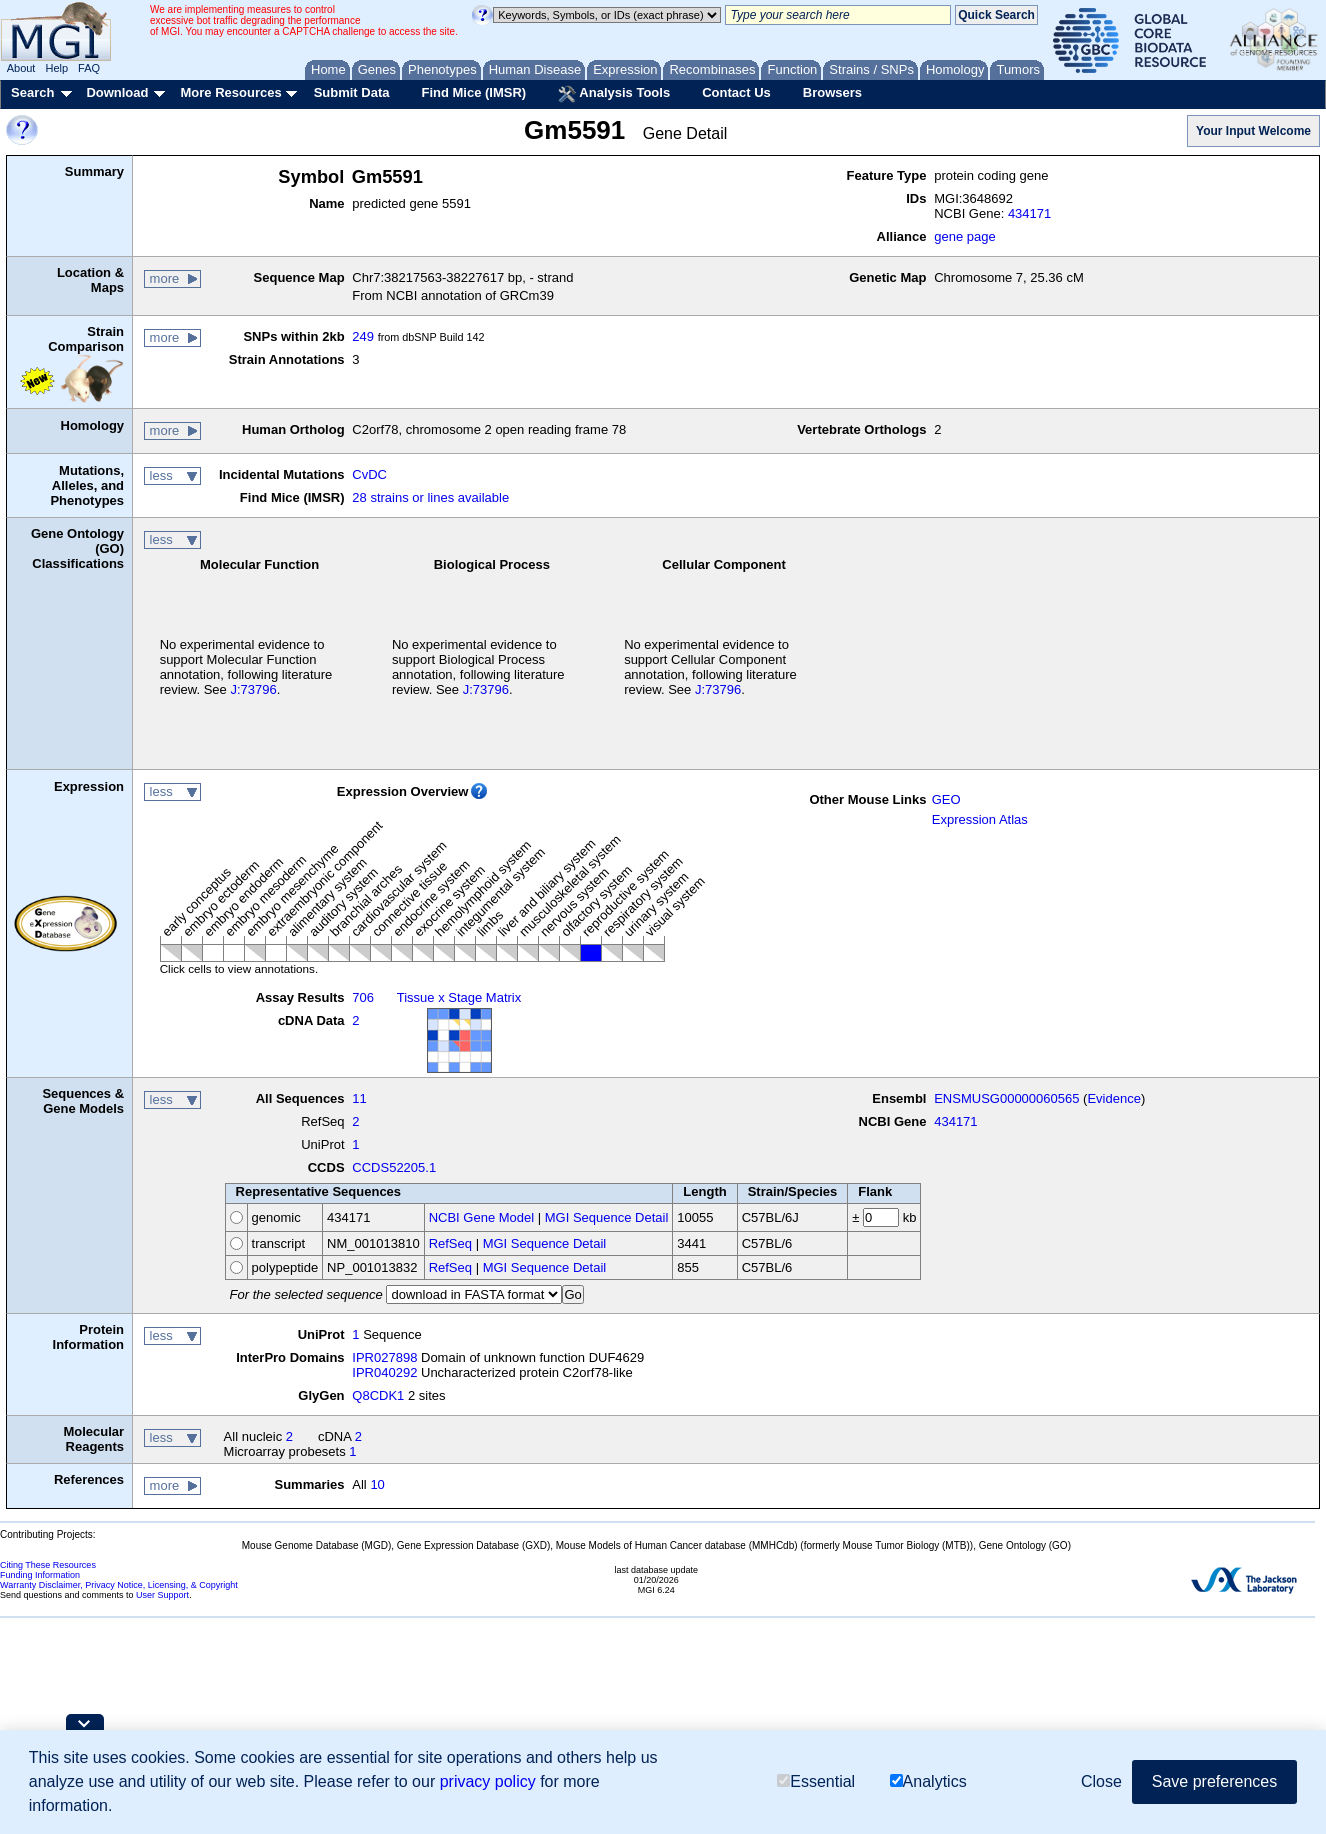  Describe the element at coordinates (816, 1782) in the screenshot. I see `Essential` at that location.